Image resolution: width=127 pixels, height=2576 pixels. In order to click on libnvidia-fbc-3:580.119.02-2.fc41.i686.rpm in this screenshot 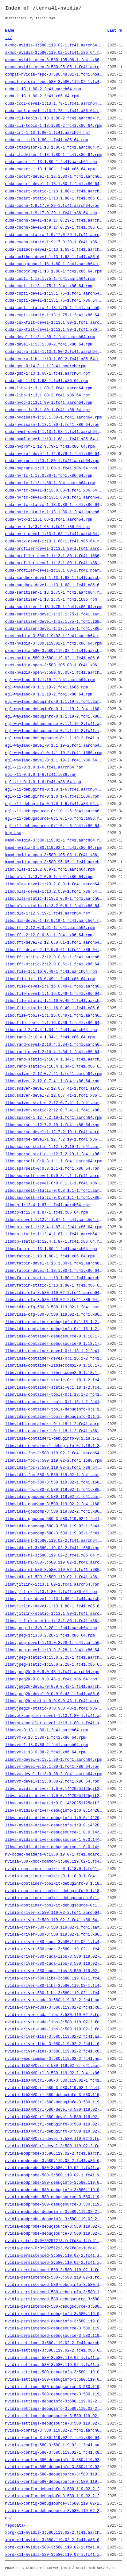, I will do `click(53, 1461)`.